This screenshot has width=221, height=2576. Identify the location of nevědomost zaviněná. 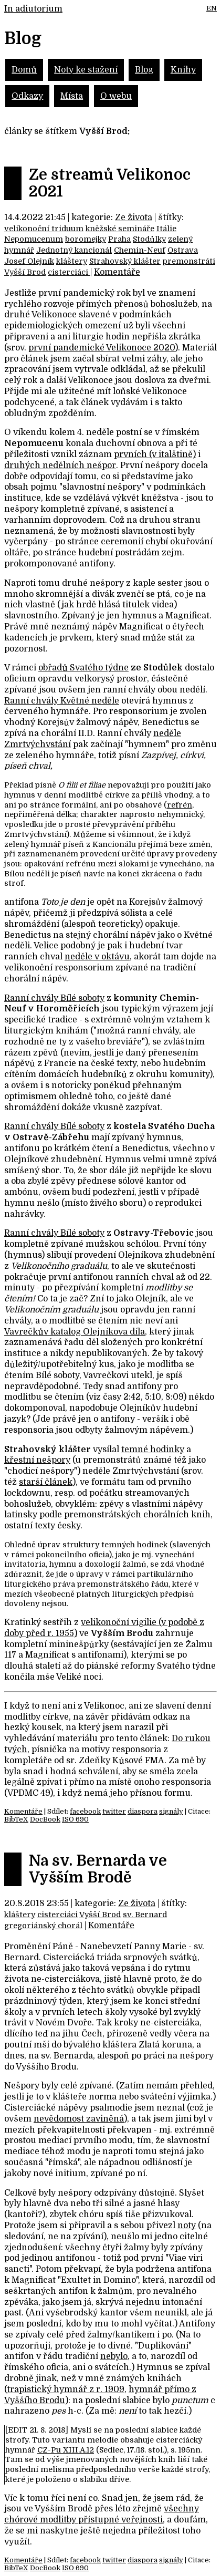
(79, 2119).